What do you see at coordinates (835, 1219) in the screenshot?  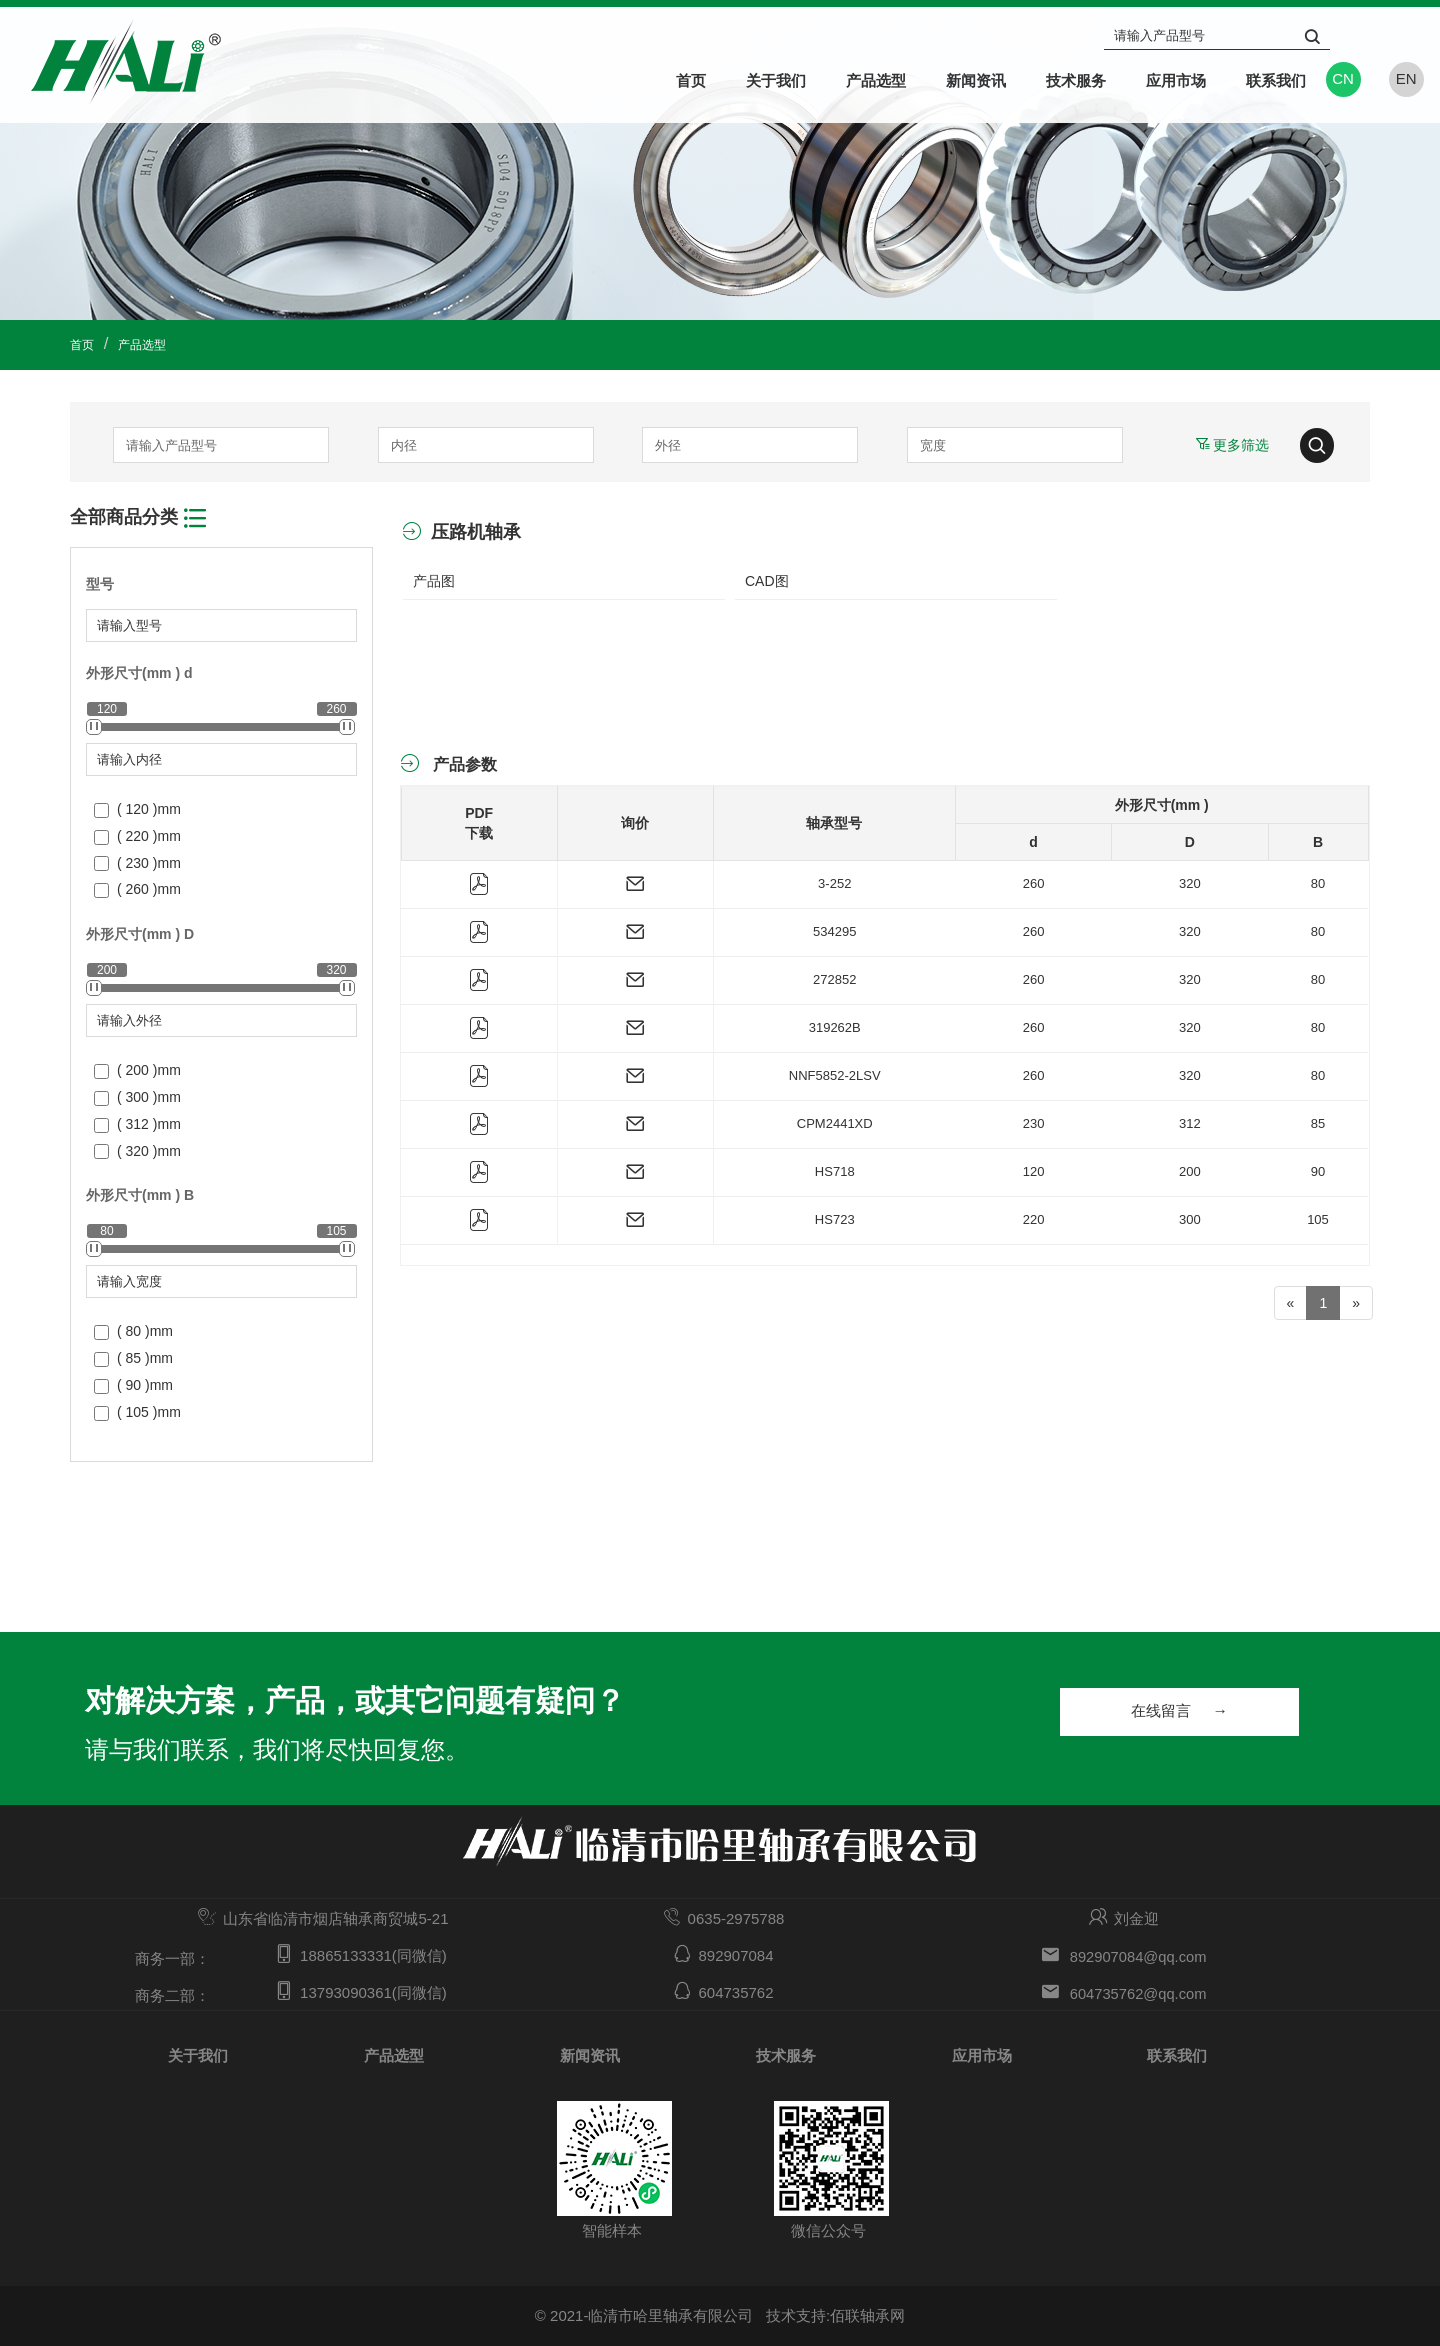 I see `HS723` at bounding box center [835, 1219].